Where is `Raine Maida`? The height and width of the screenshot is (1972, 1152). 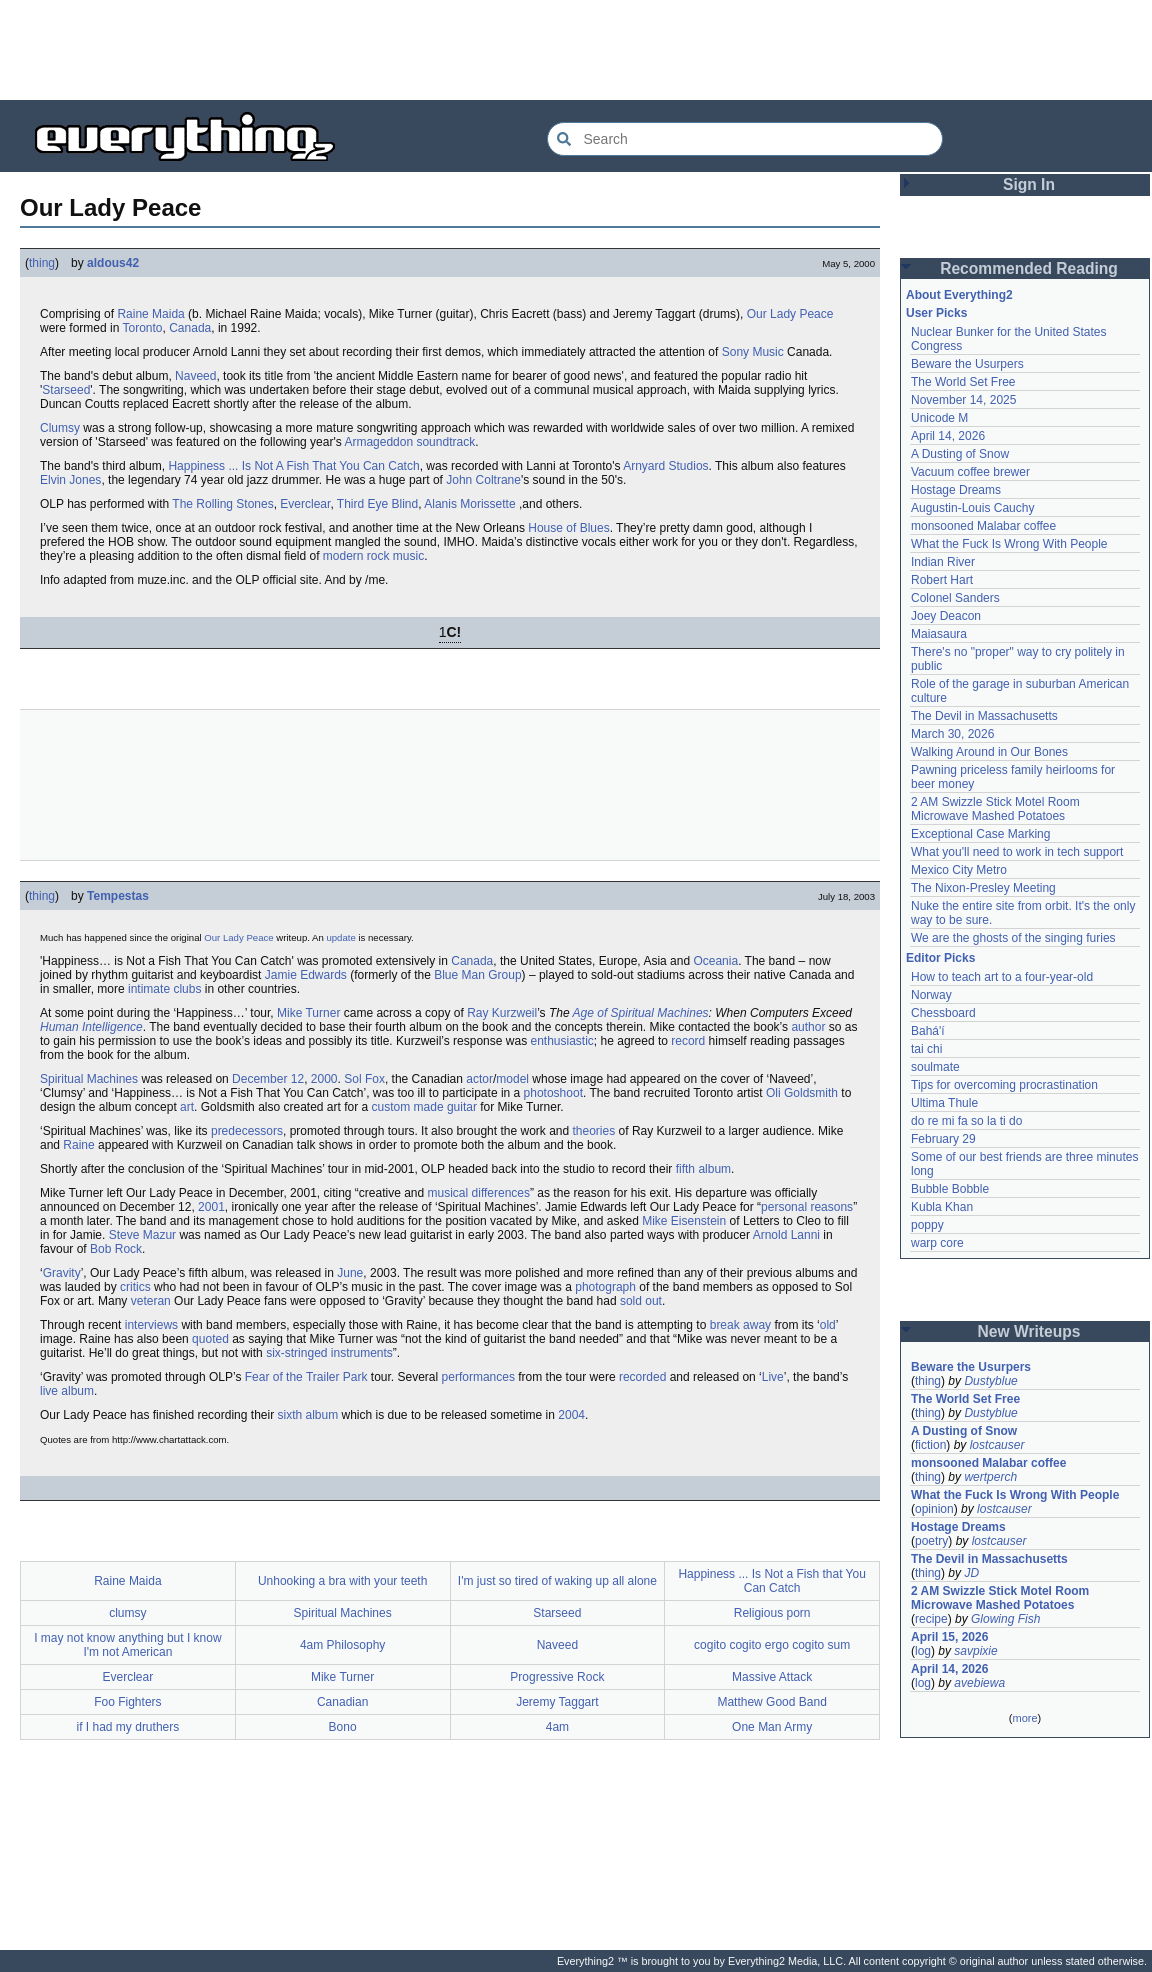
Raine Maida is located at coordinates (150, 314).